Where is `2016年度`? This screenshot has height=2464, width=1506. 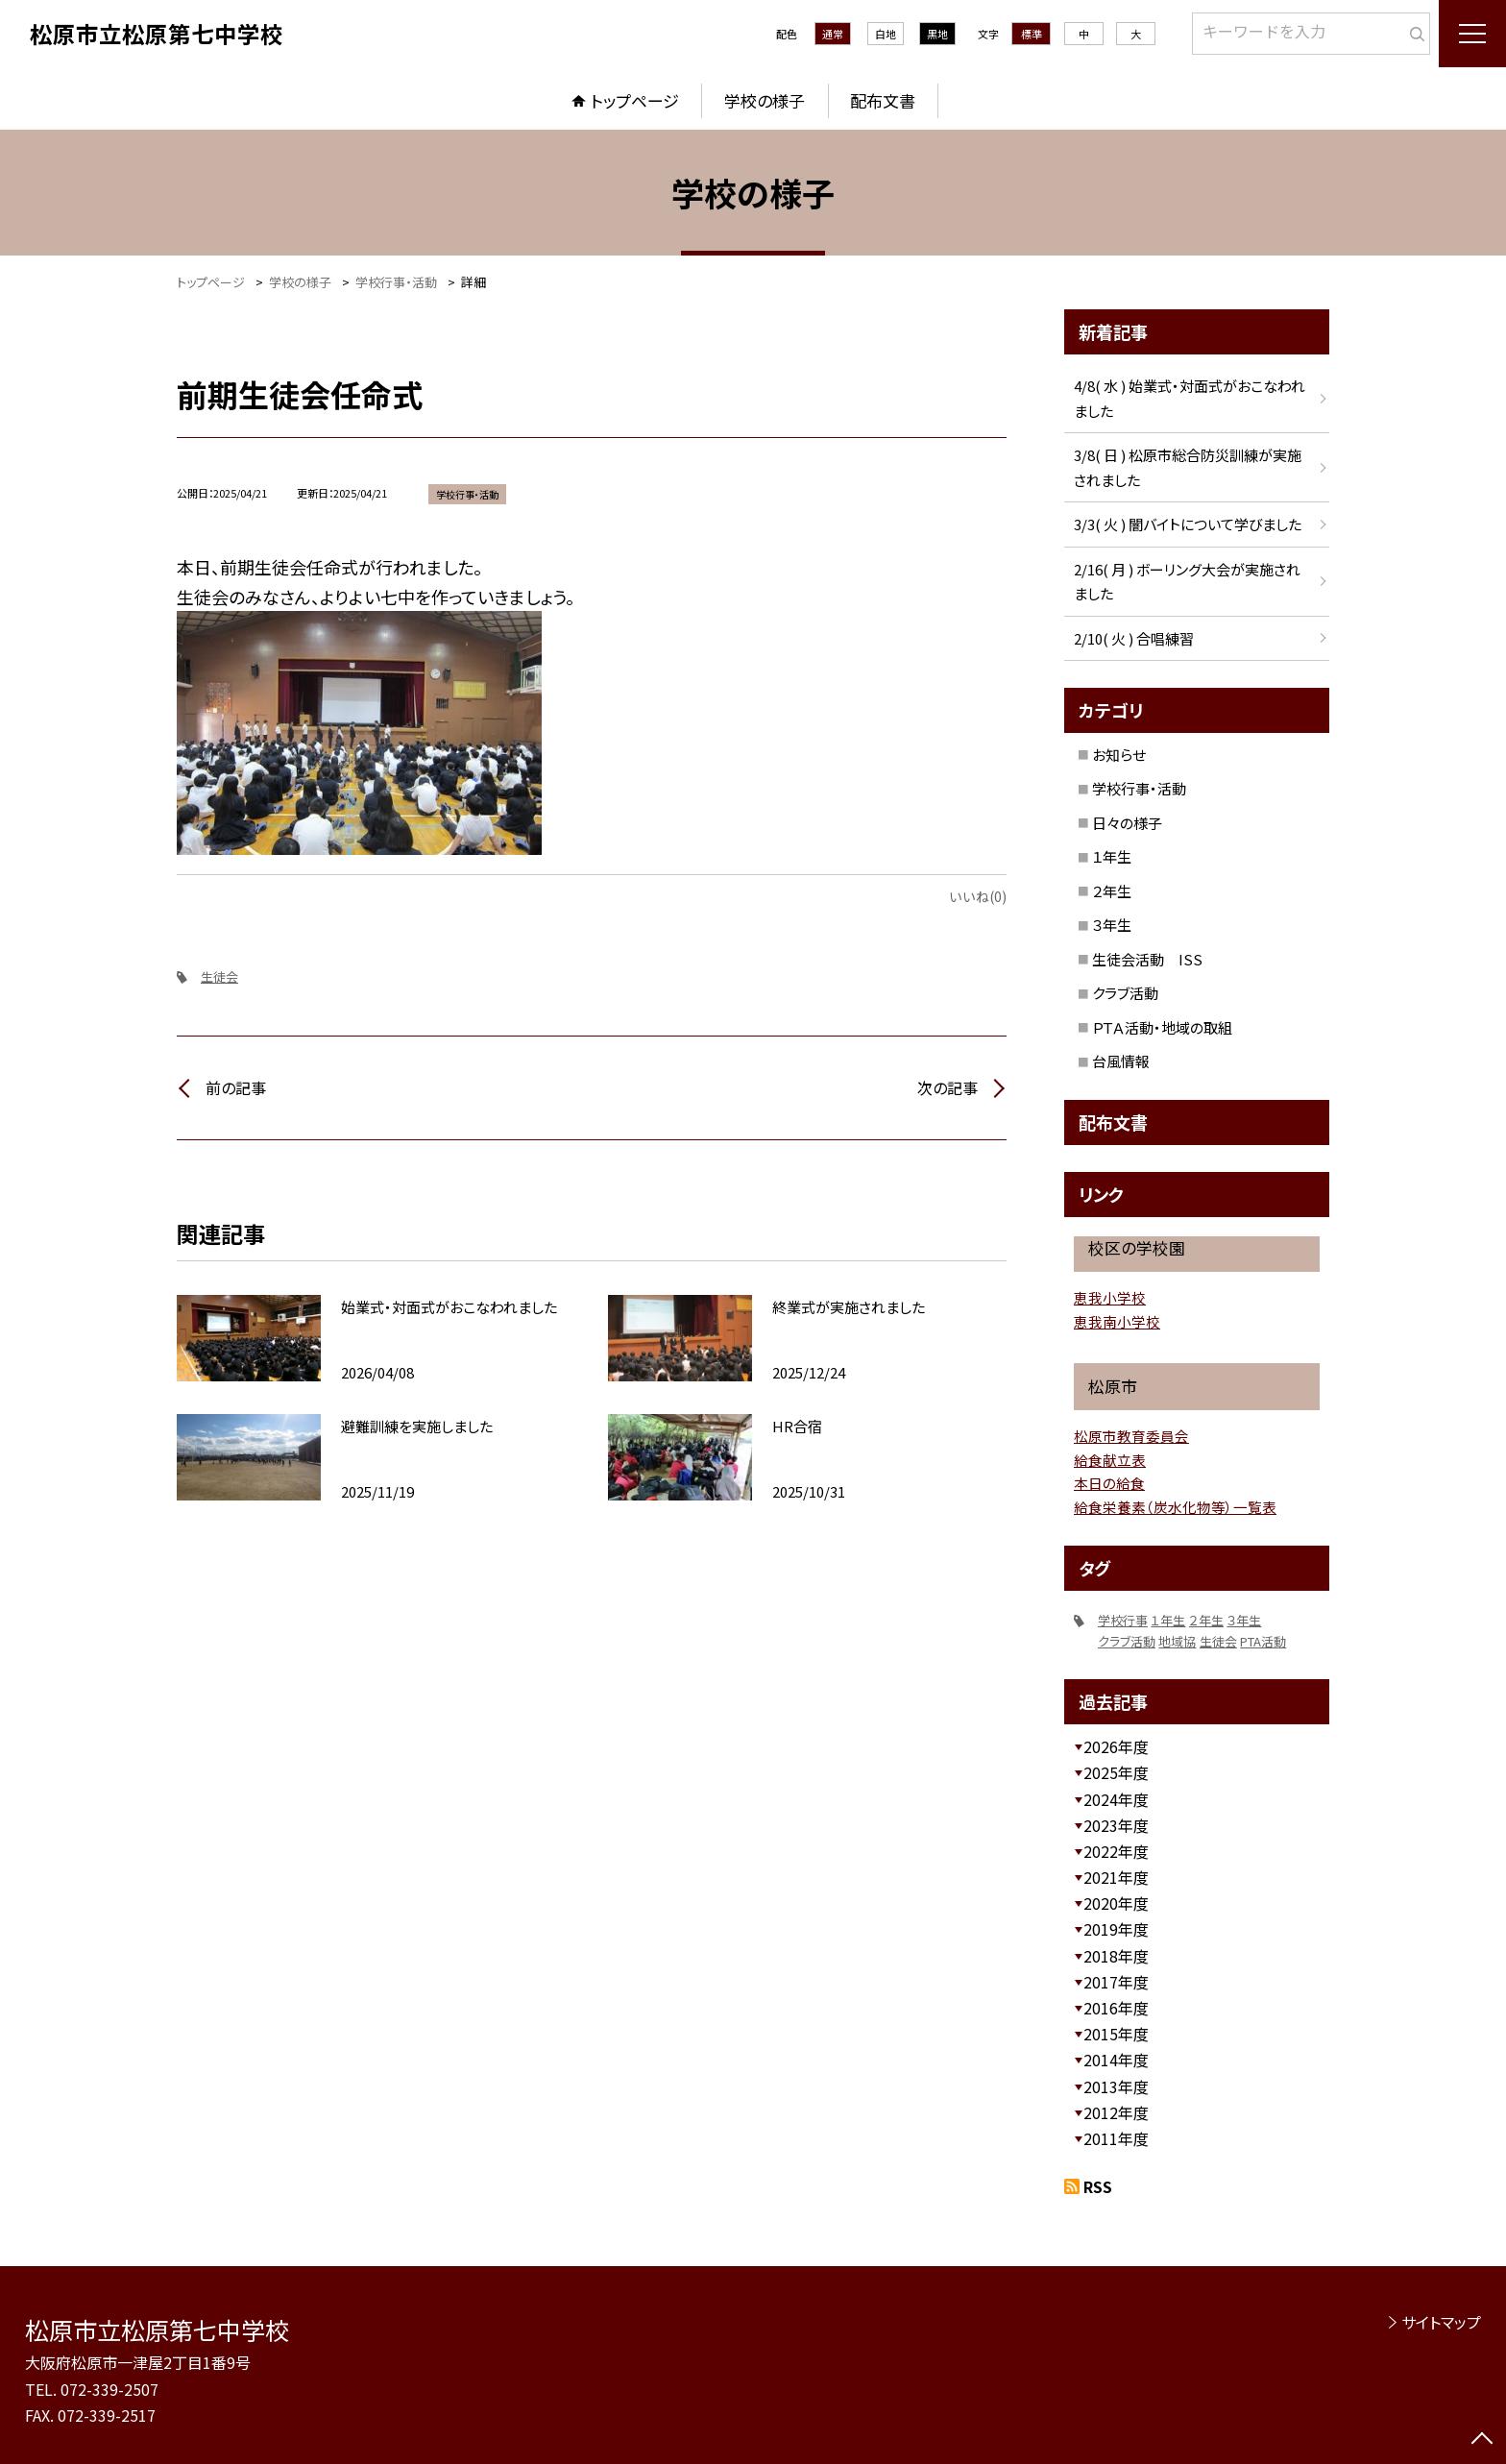 2016年度 is located at coordinates (1116, 2007).